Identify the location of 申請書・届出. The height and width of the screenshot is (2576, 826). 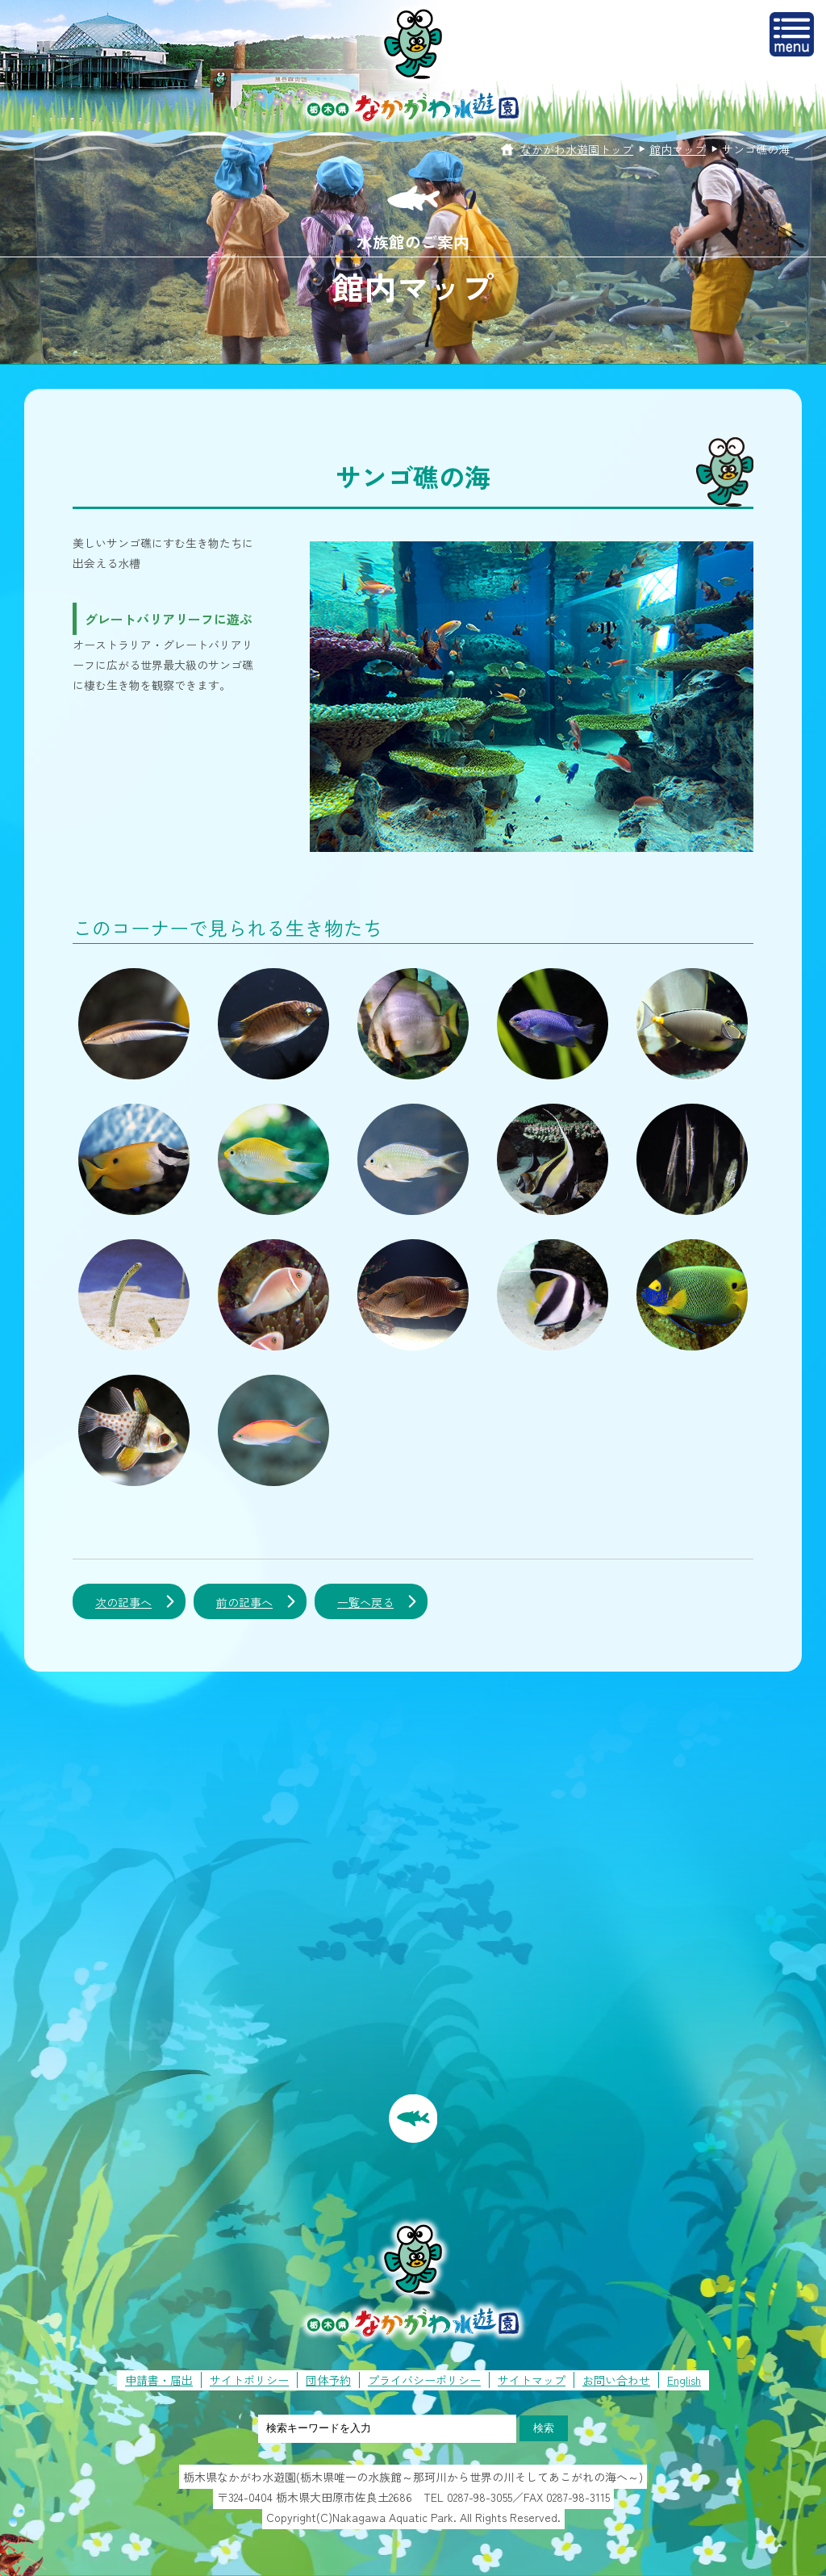
(159, 2380).